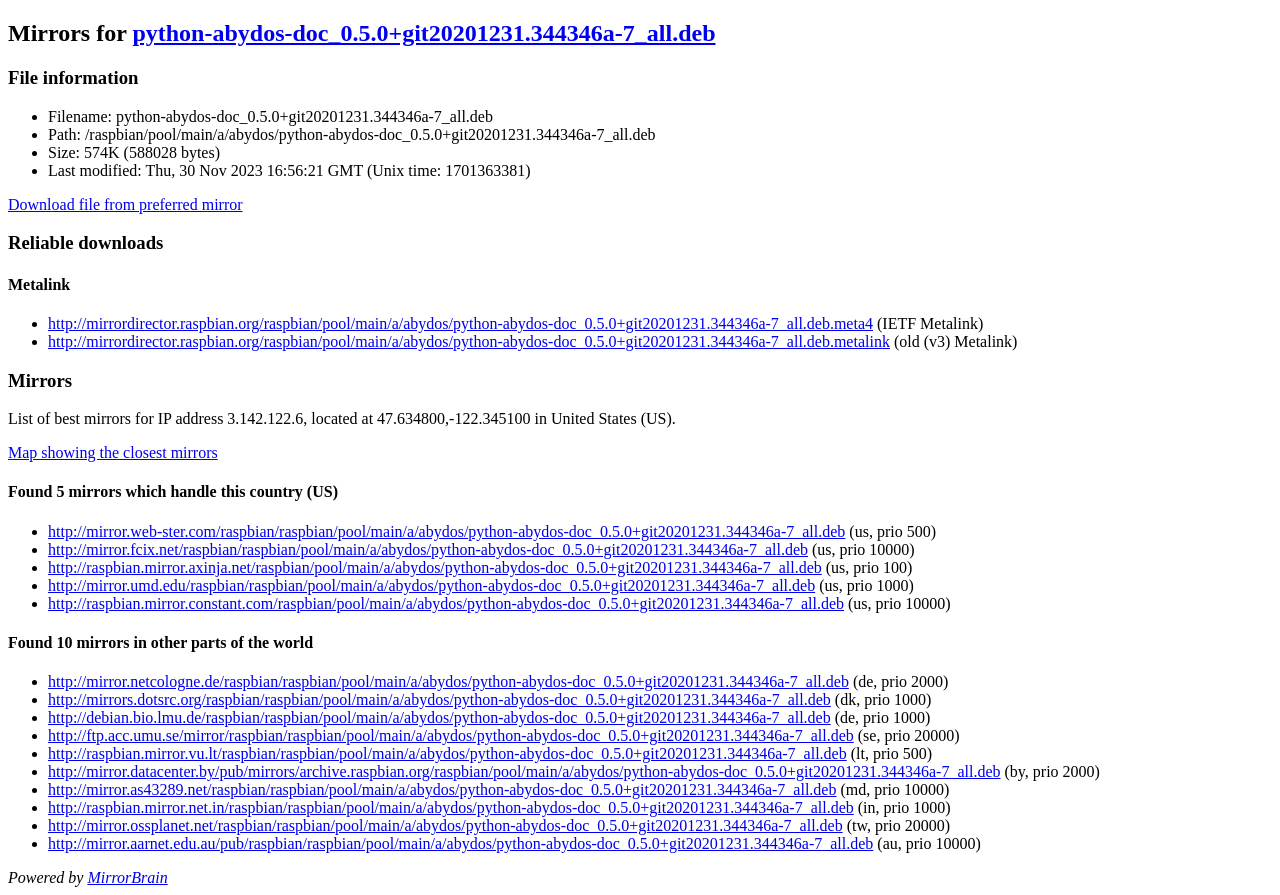 This screenshot has width=1280, height=895. What do you see at coordinates (439, 717) in the screenshot?
I see `http://debian.bio.lmu.de/raspbian/raspbian/pool/main/a/abydos/python-abydos-doc_0.5.0+git20201231.344346a-7_all.deb` at bounding box center [439, 717].